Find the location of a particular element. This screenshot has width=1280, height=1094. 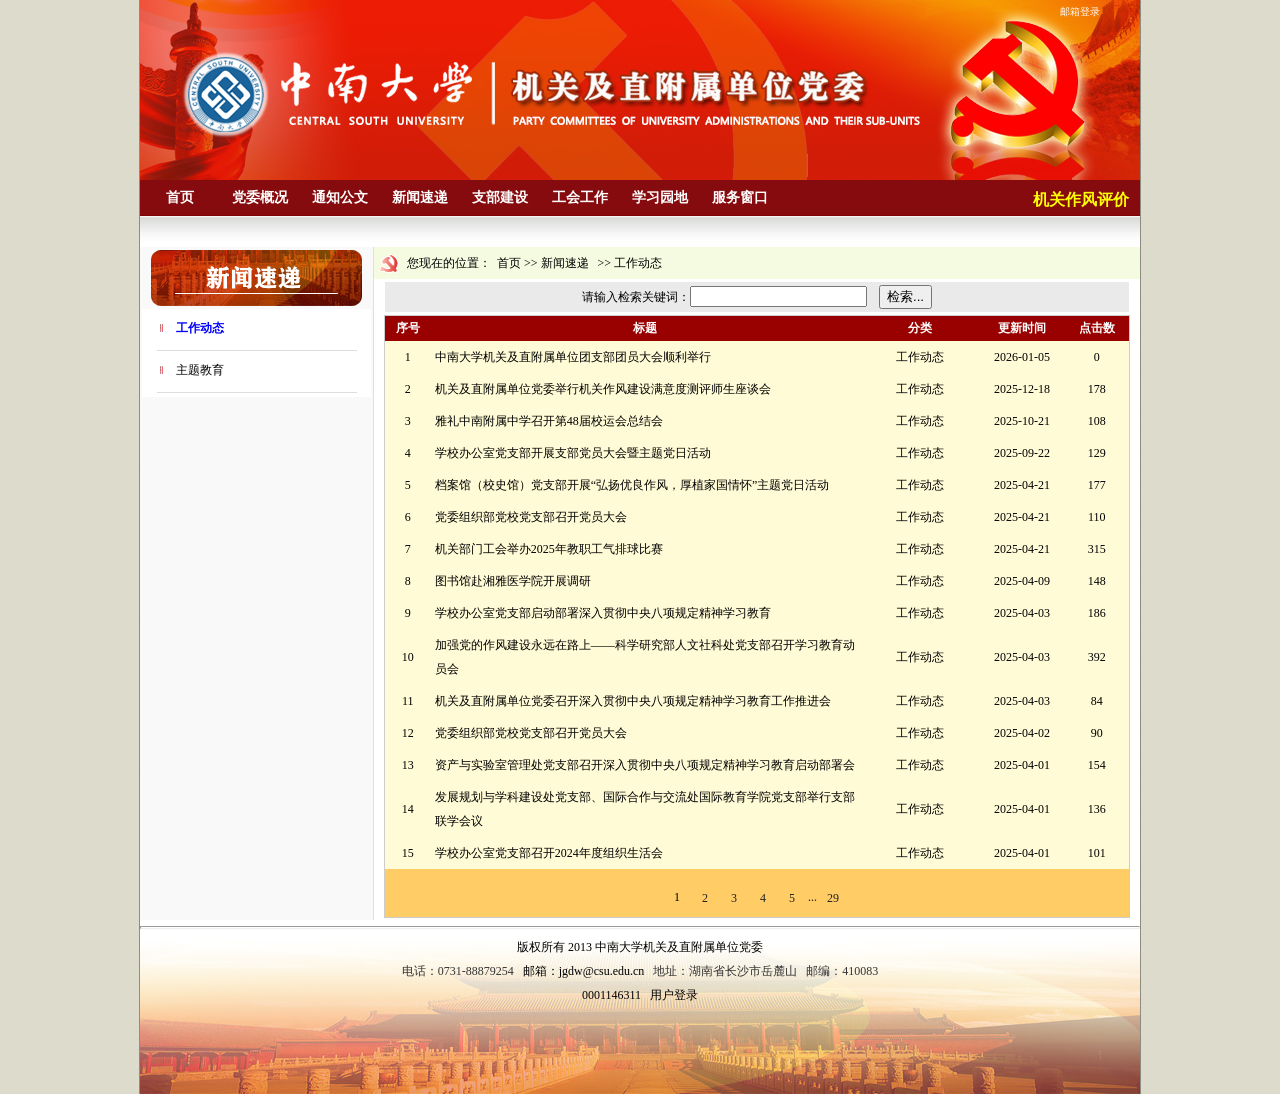

档案馆（校史馆）党支部开展“弘扬优良作风，厚植家国情怀”主题党日活动 is located at coordinates (632, 485).